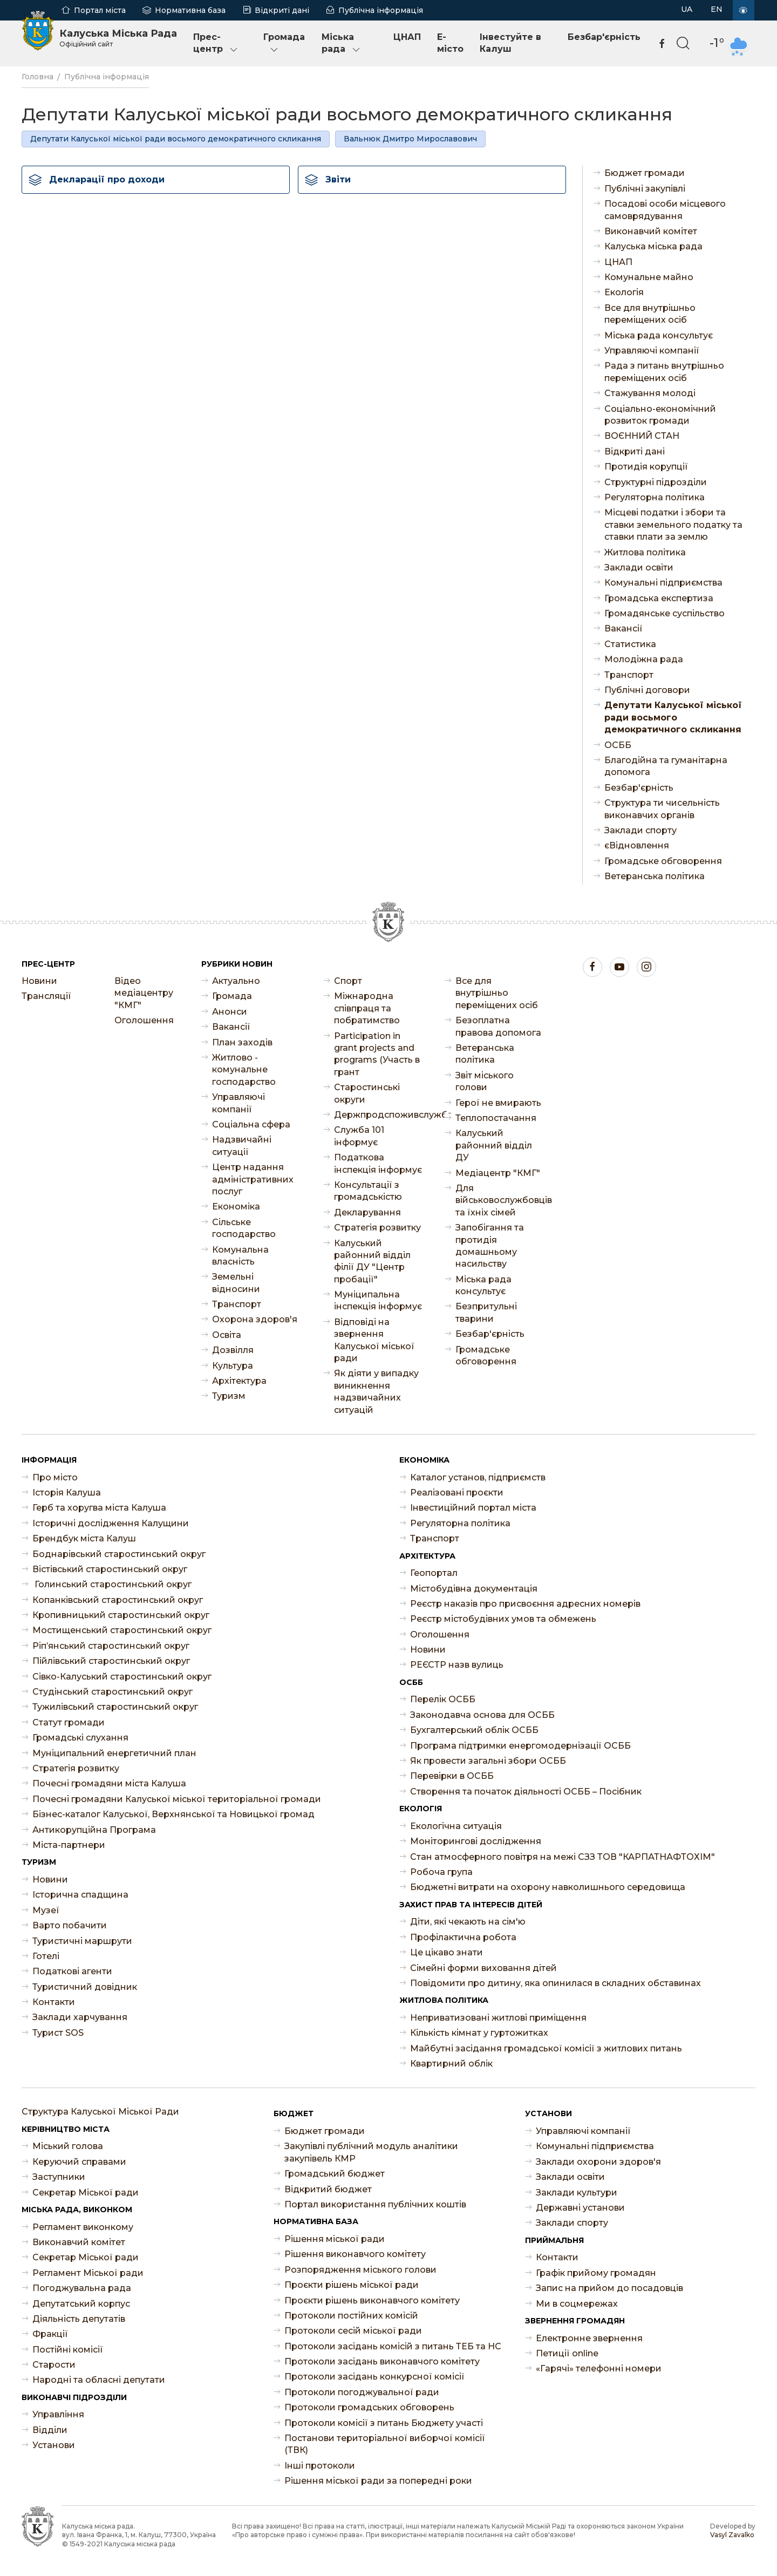 Image resolution: width=777 pixels, height=2576 pixels. Describe the element at coordinates (55, 1477) in the screenshot. I see `Про місто` at that location.